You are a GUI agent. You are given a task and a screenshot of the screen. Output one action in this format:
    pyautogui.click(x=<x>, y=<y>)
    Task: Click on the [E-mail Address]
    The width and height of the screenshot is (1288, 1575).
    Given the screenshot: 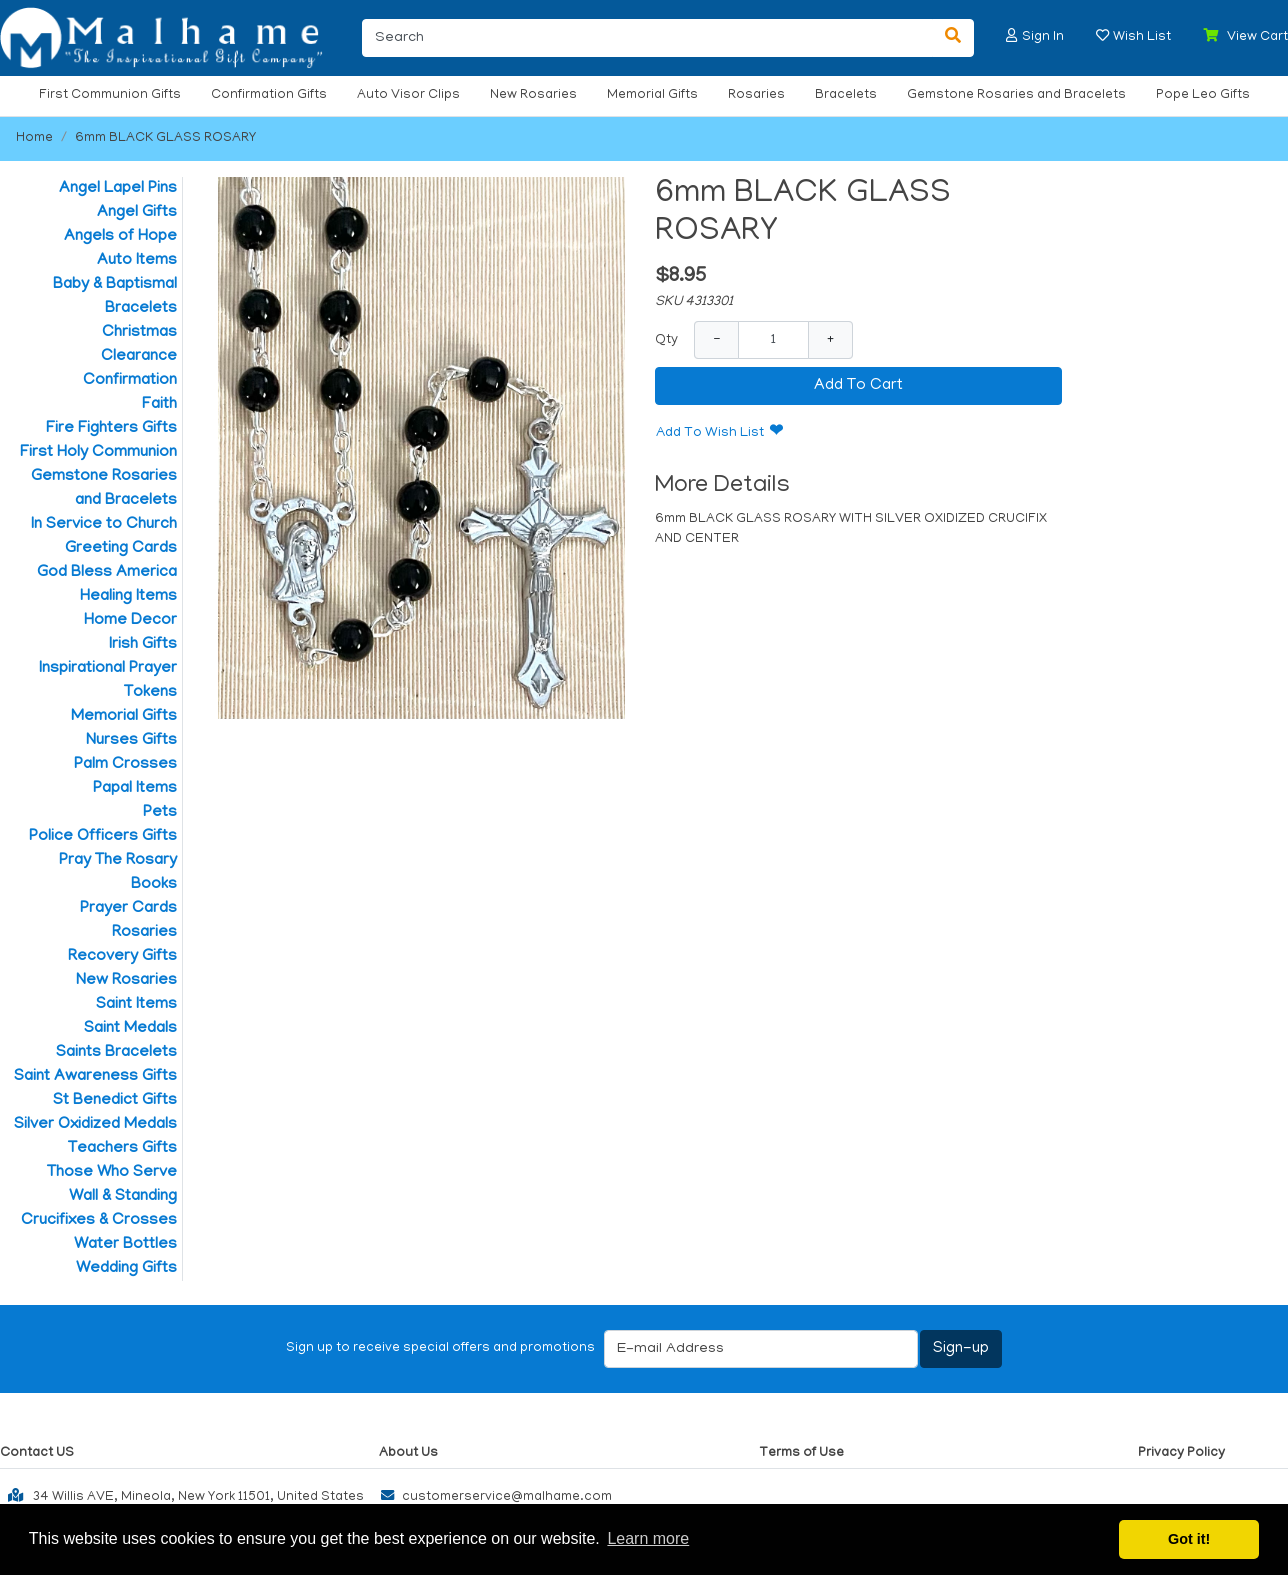 What is the action you would take?
    pyautogui.click(x=761, y=1349)
    